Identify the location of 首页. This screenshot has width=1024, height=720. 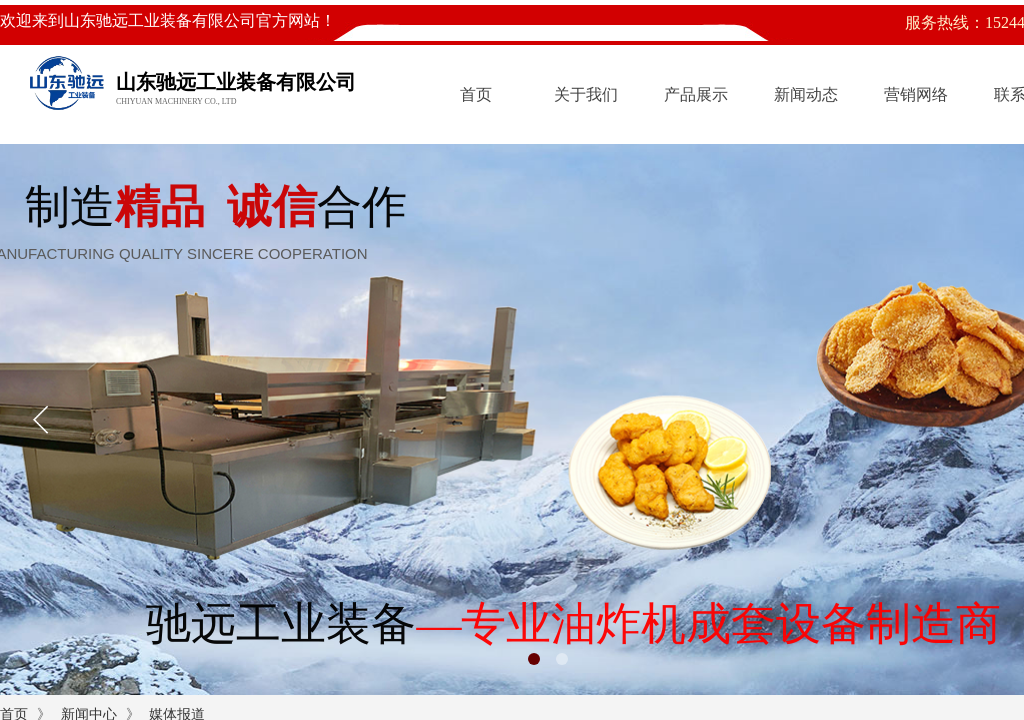
(476, 94).